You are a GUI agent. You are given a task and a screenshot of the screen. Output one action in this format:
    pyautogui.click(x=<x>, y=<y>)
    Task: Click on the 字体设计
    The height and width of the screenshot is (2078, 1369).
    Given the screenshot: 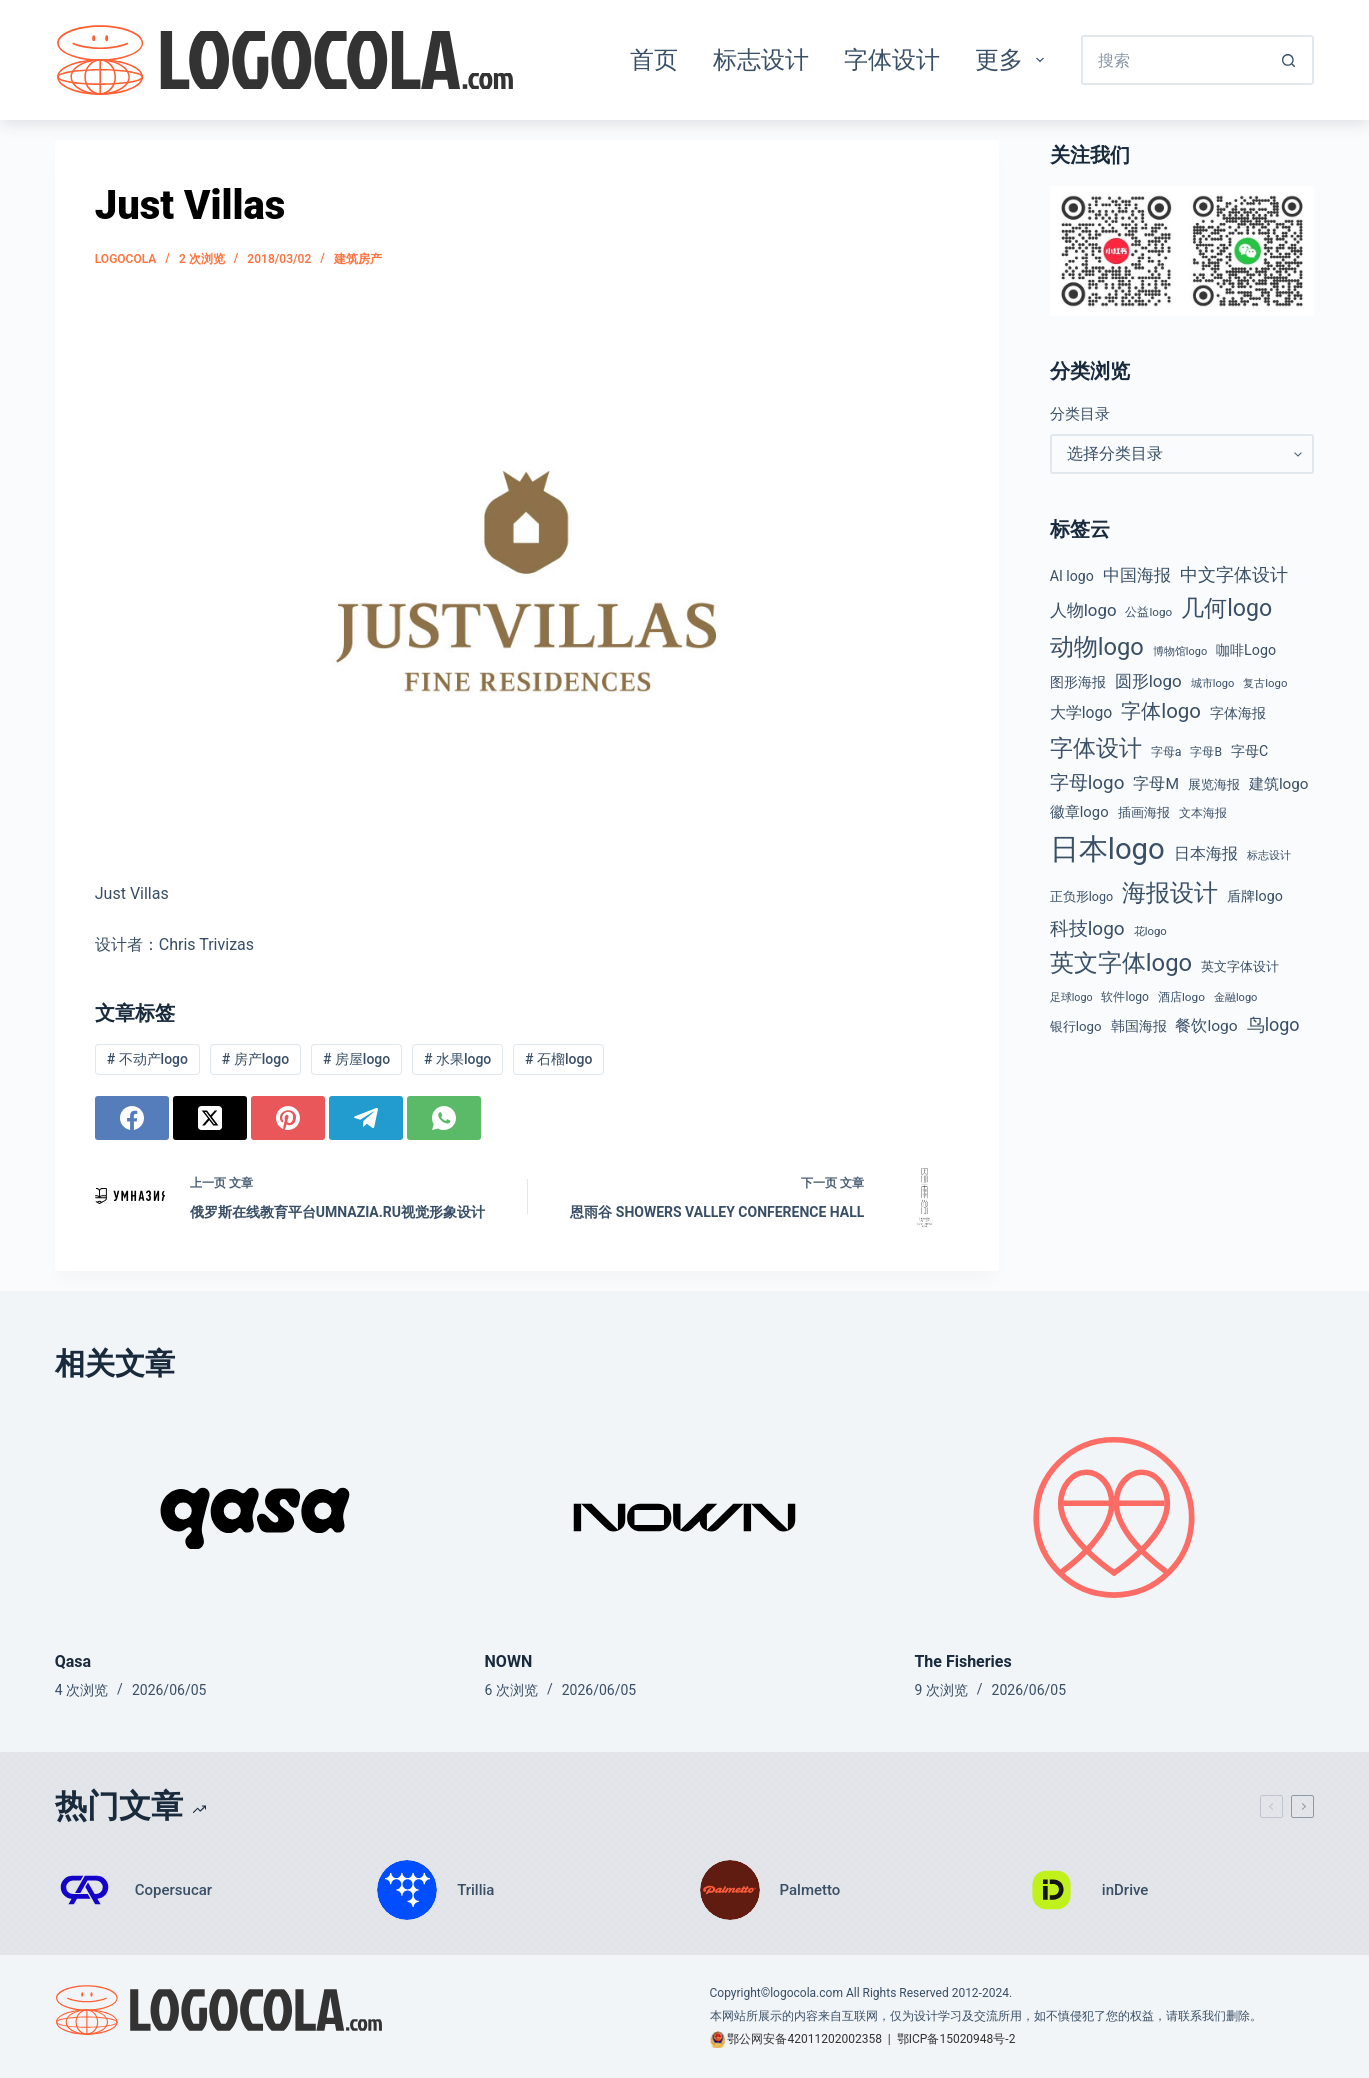 What is the action you would take?
    pyautogui.click(x=892, y=60)
    